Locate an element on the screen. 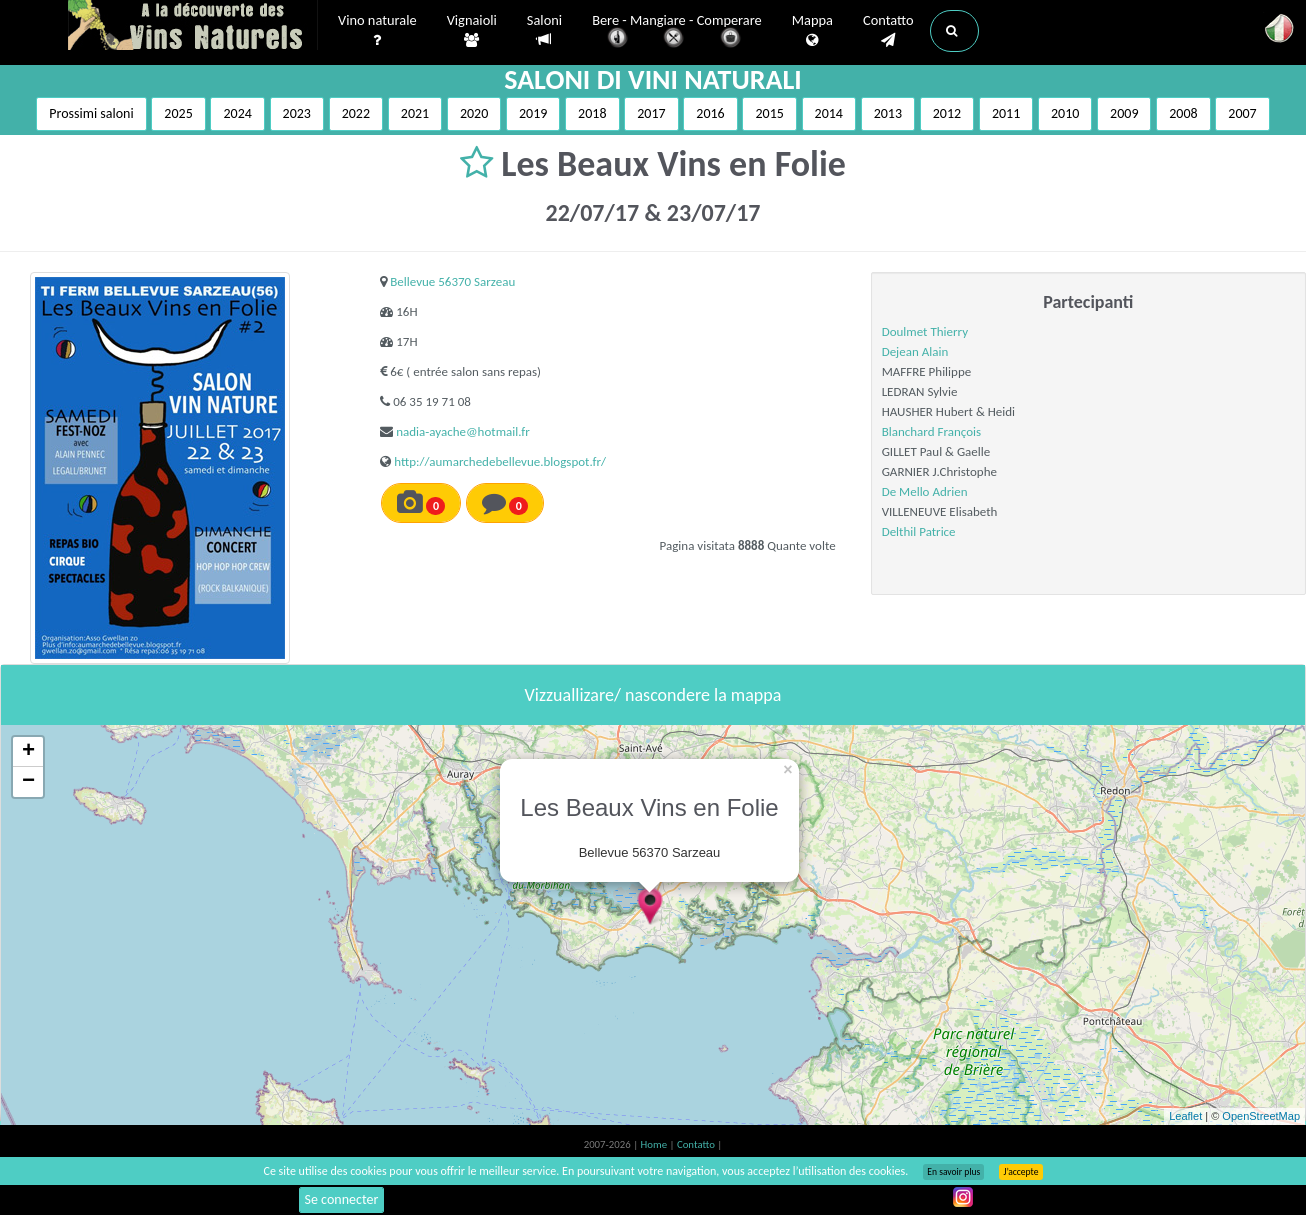  2017 is located at coordinates (651, 113).